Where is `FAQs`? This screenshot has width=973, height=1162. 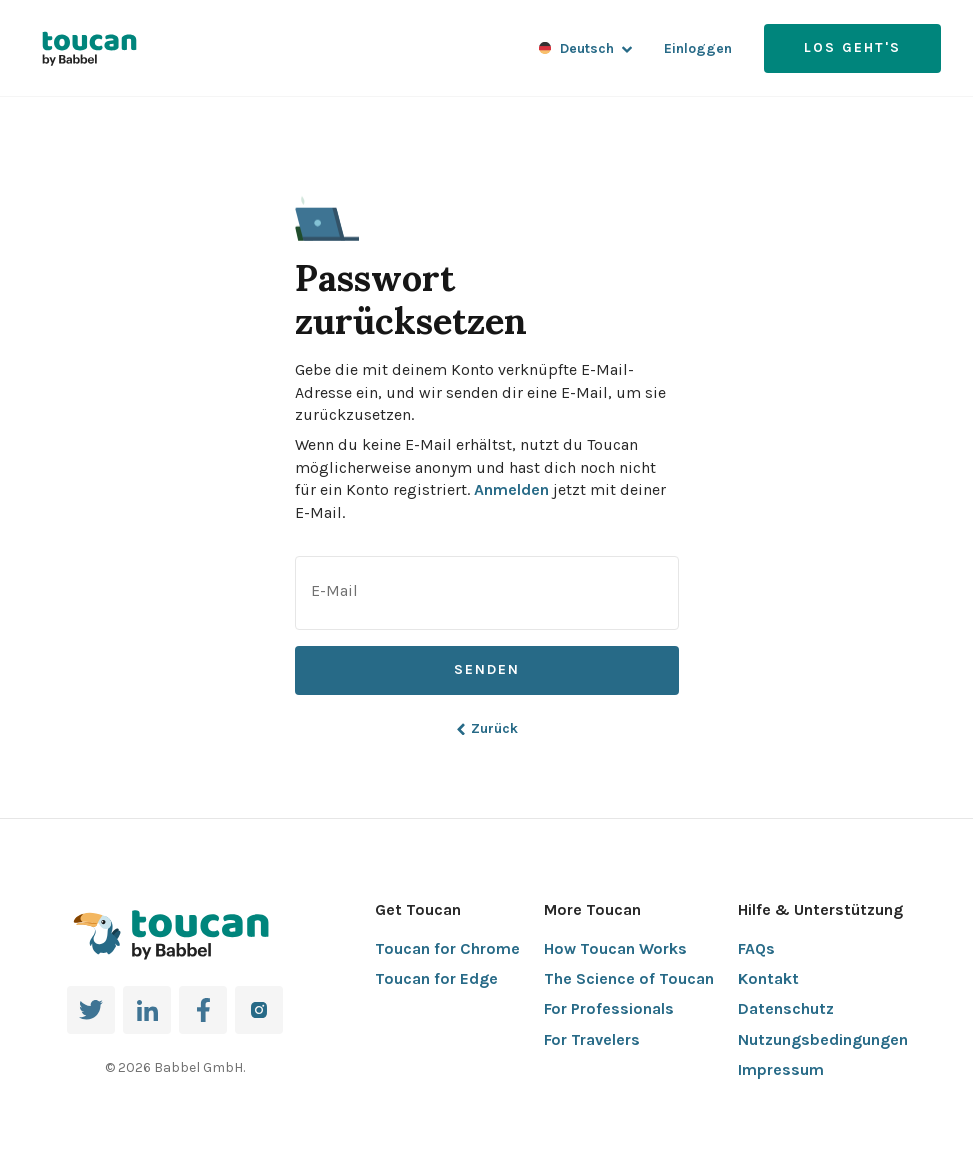
FAQs is located at coordinates (756, 948).